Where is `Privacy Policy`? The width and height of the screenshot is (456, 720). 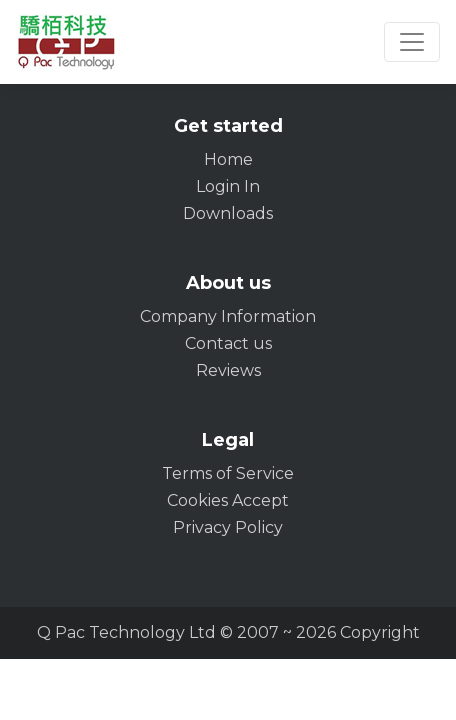
Privacy Policy is located at coordinates (228, 527).